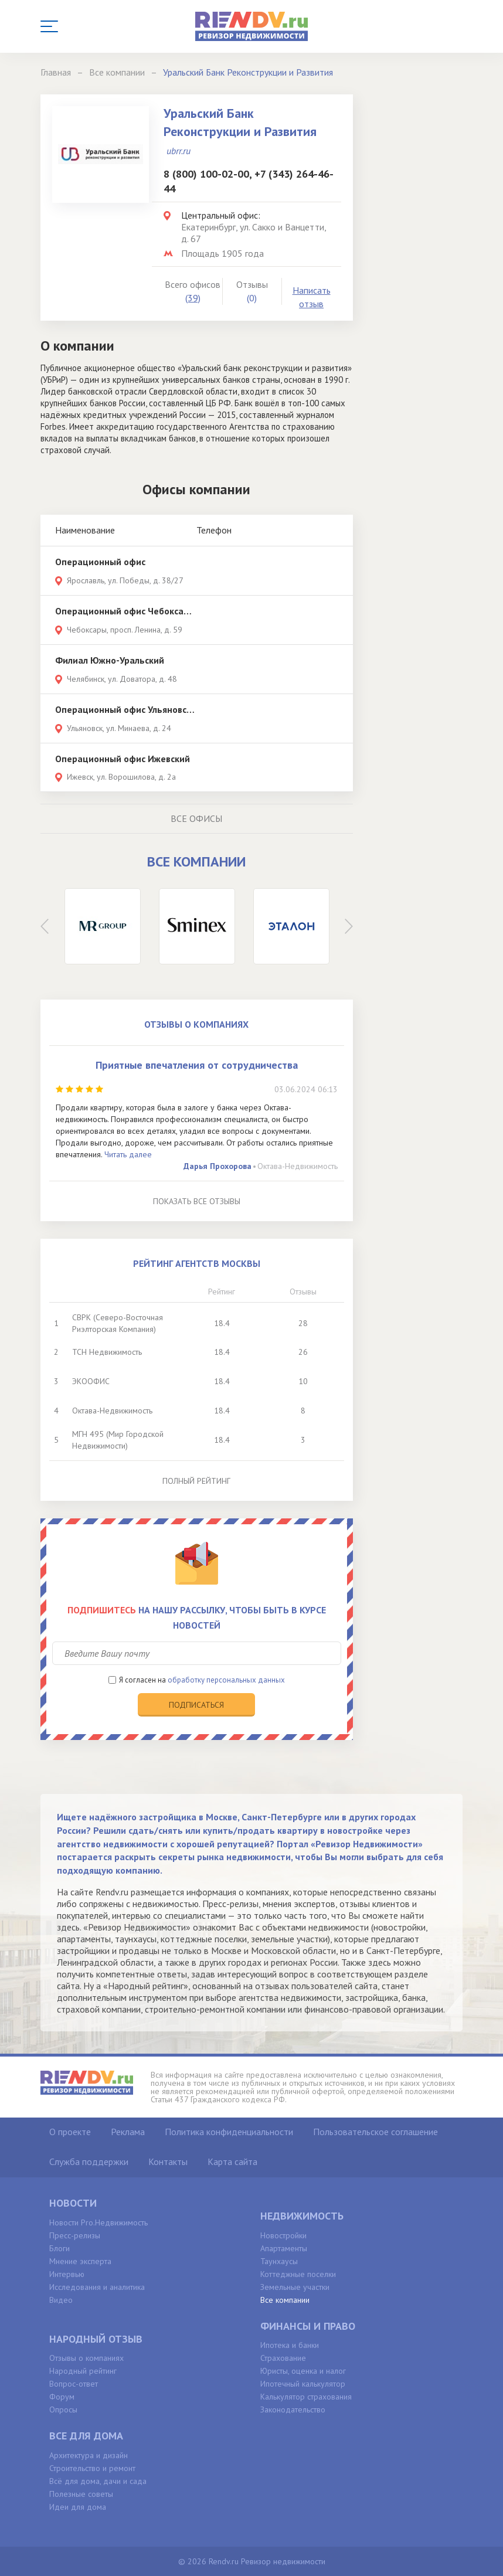  I want to click on Пользовательское соглашение, so click(375, 2131).